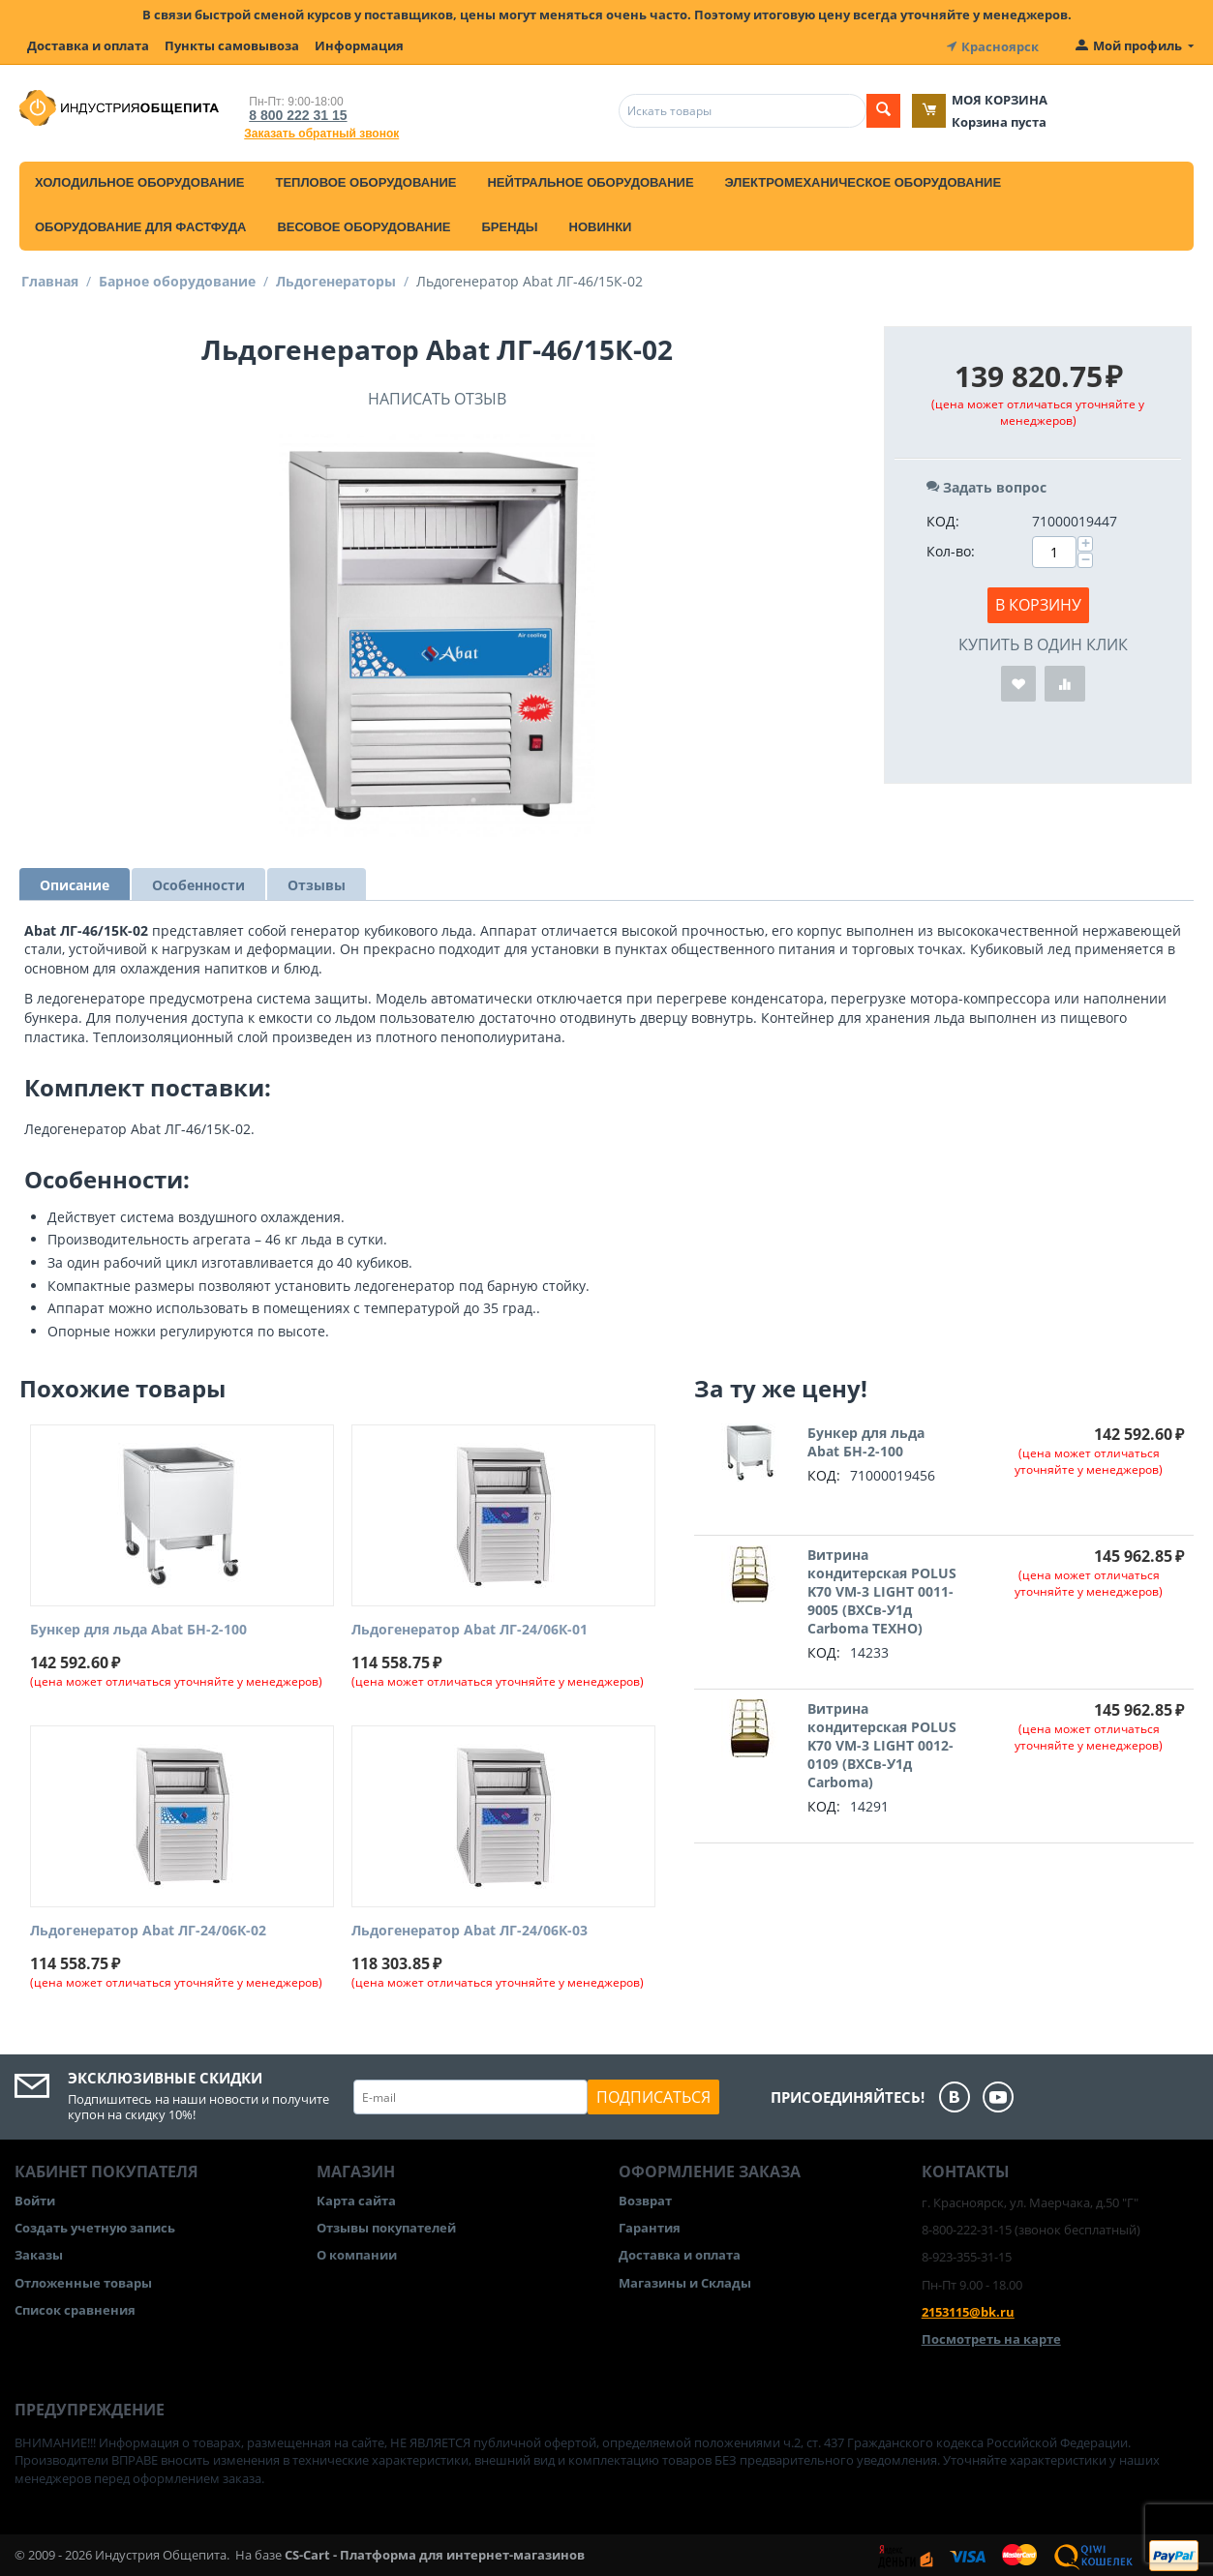 The width and height of the screenshot is (1213, 2576). I want to click on КОД:, so click(942, 519).